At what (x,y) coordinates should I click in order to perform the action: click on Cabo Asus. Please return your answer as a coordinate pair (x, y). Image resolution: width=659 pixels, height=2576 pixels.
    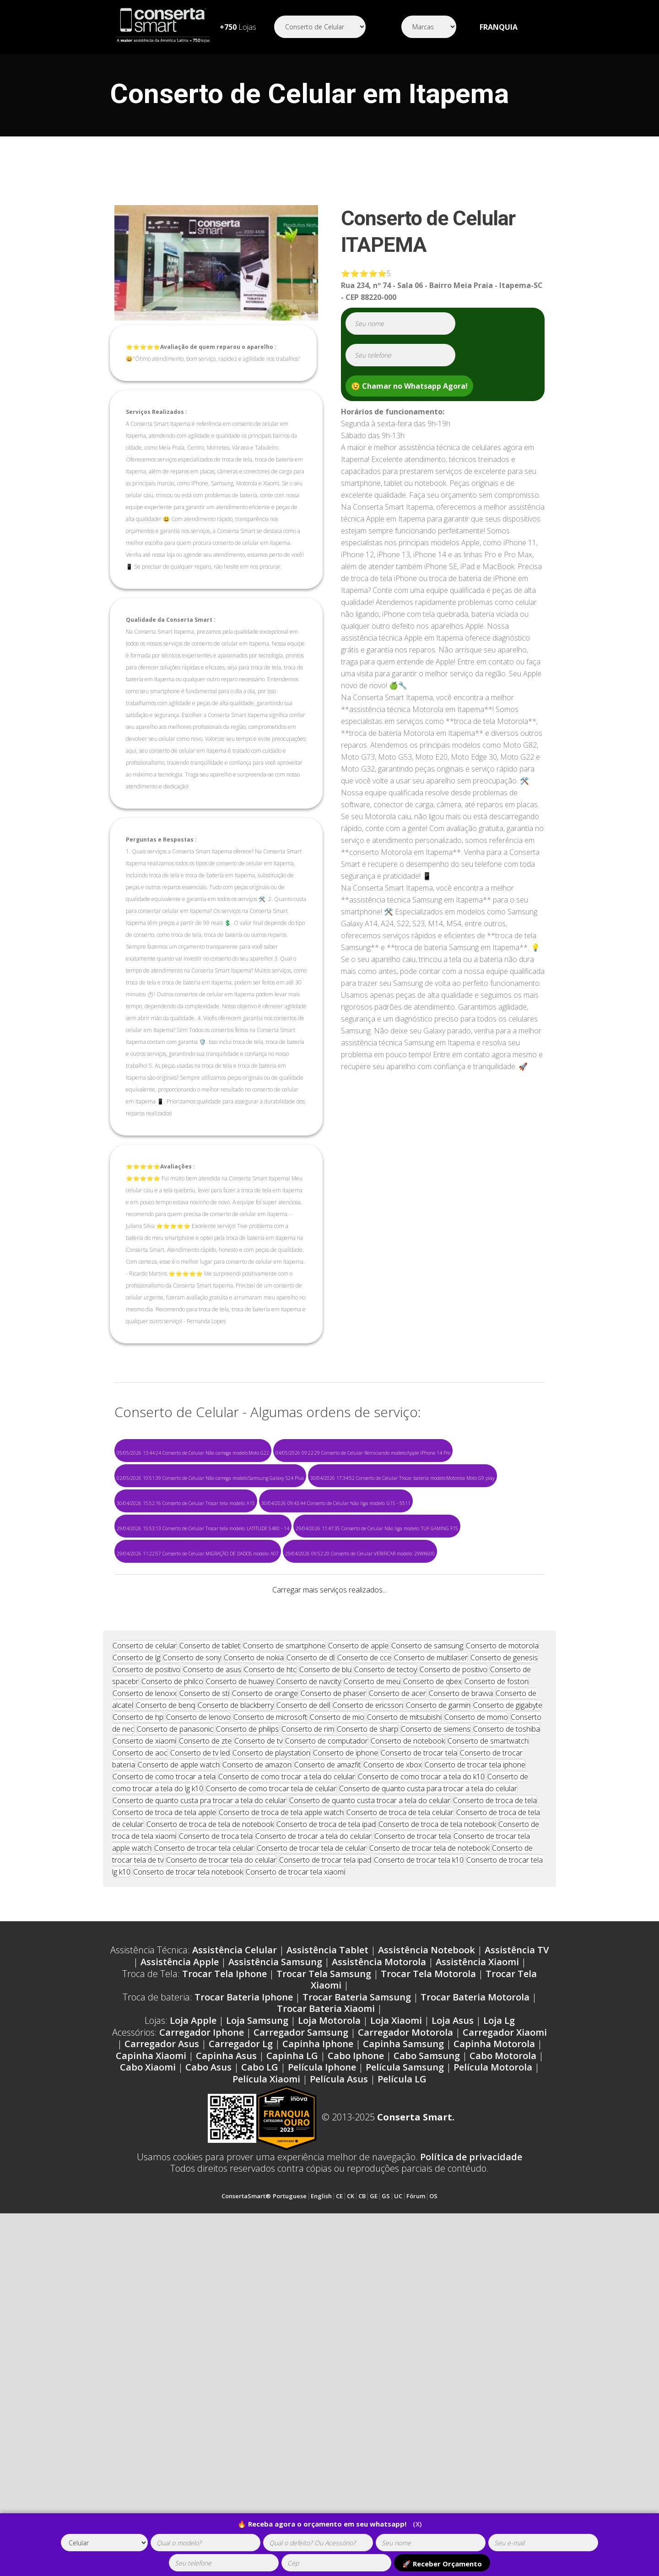
    Looking at the image, I should click on (208, 2381).